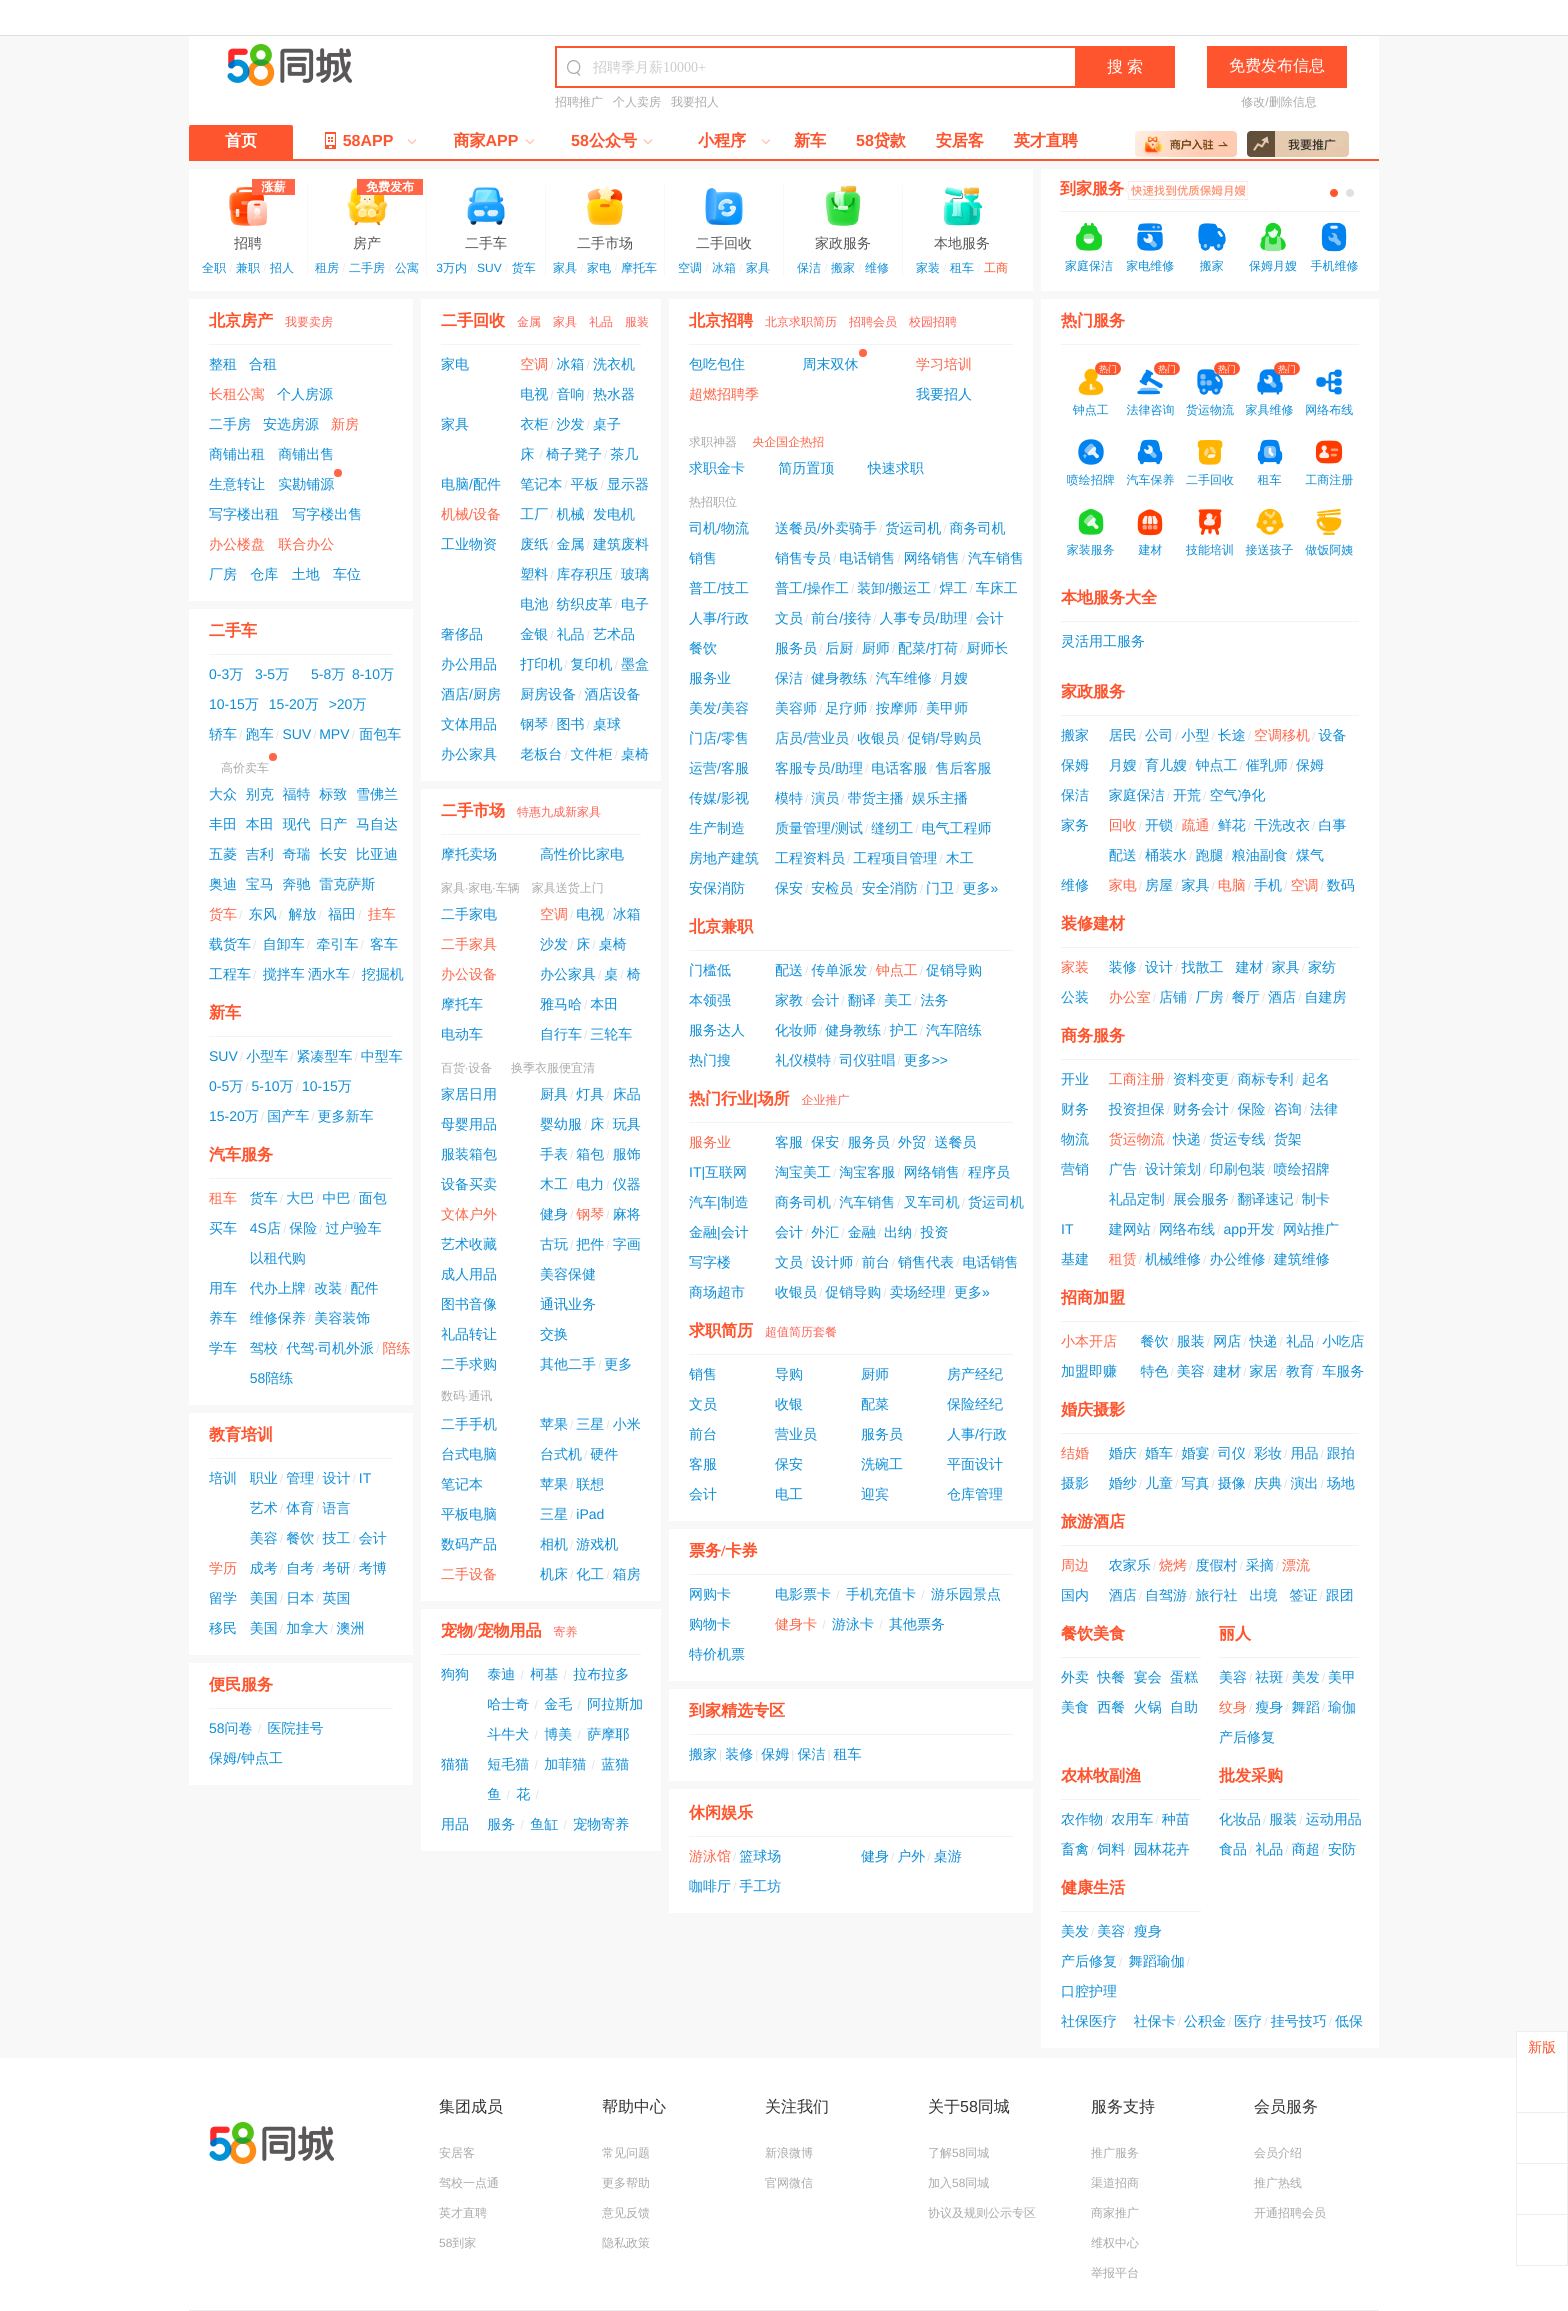  What do you see at coordinates (231, 1728) in the screenshot?
I see `58问卷` at bounding box center [231, 1728].